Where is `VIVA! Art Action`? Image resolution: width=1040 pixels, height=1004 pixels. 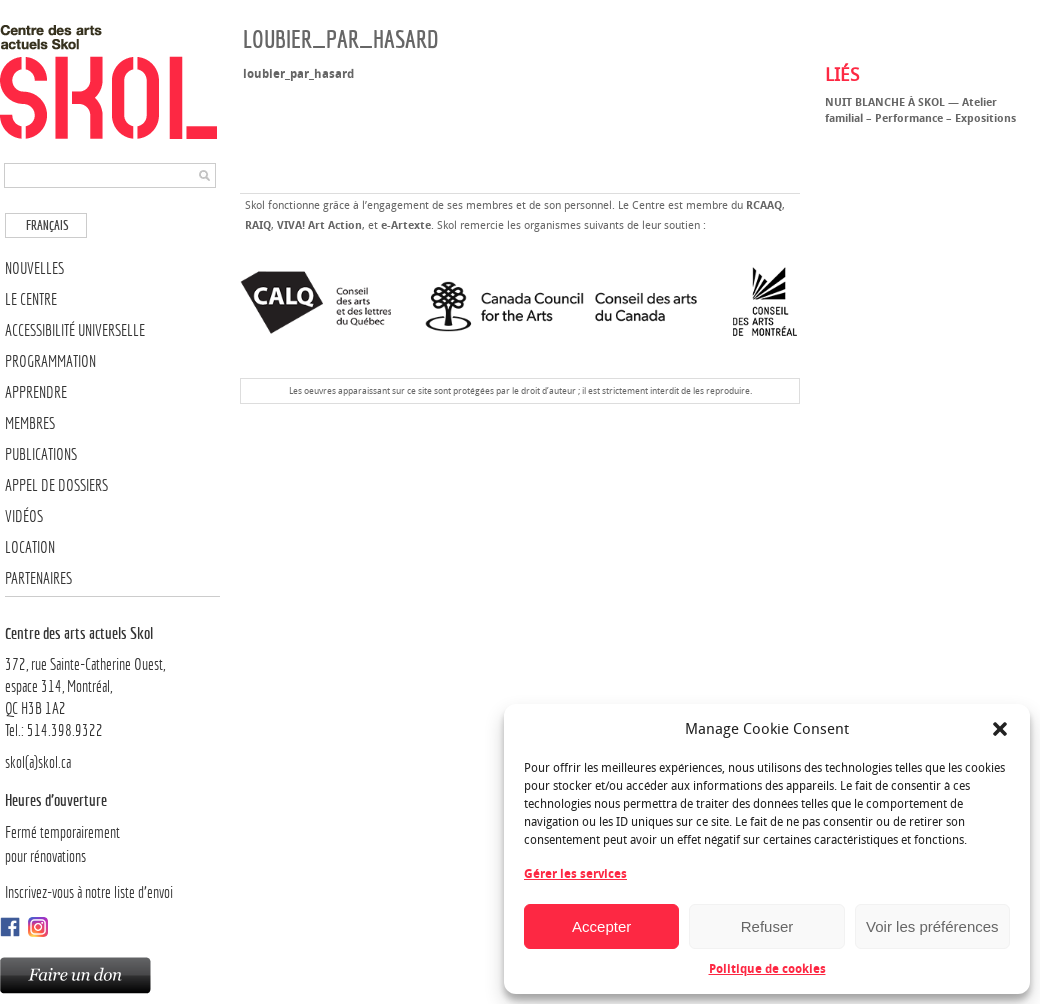 VIVA! Art Action is located at coordinates (319, 225).